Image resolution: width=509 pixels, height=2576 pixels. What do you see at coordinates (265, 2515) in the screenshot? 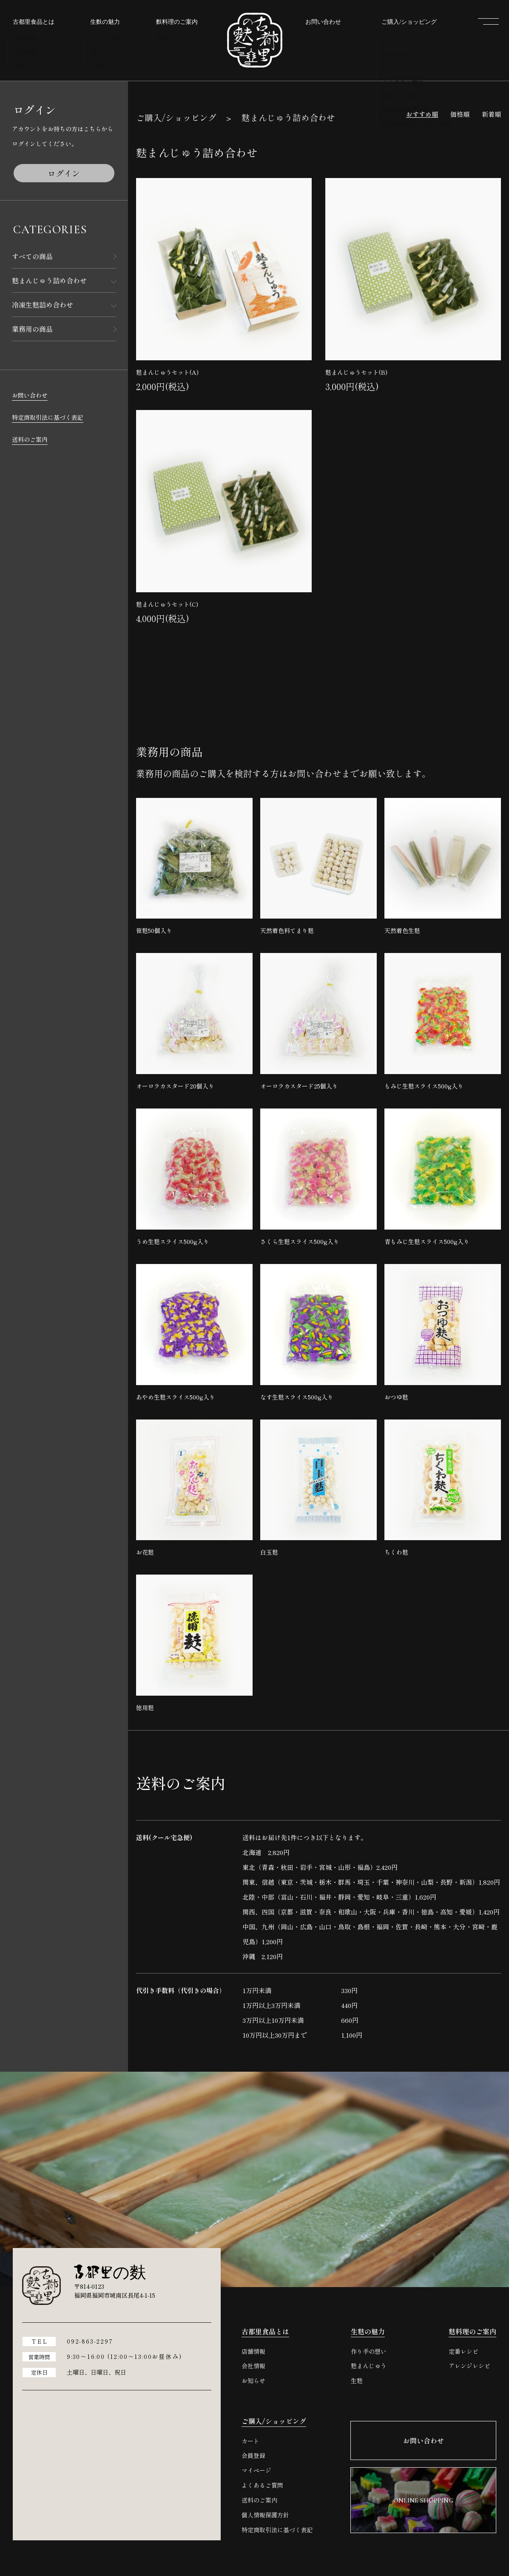
I see `個人情報保護方針` at bounding box center [265, 2515].